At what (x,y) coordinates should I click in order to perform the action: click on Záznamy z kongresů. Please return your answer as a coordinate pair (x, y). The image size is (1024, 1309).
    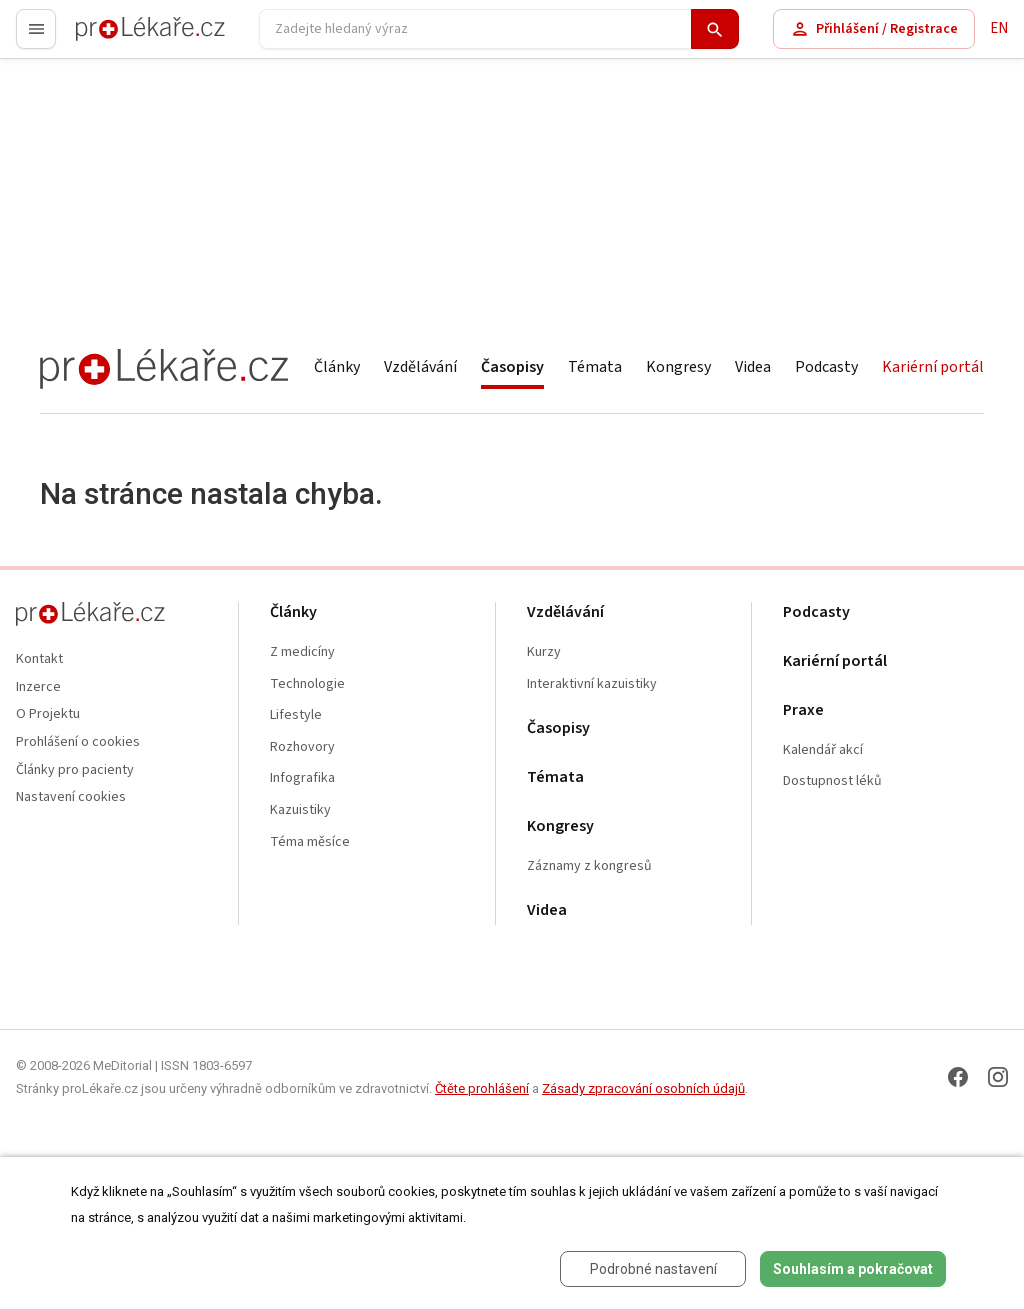
    Looking at the image, I should click on (589, 866).